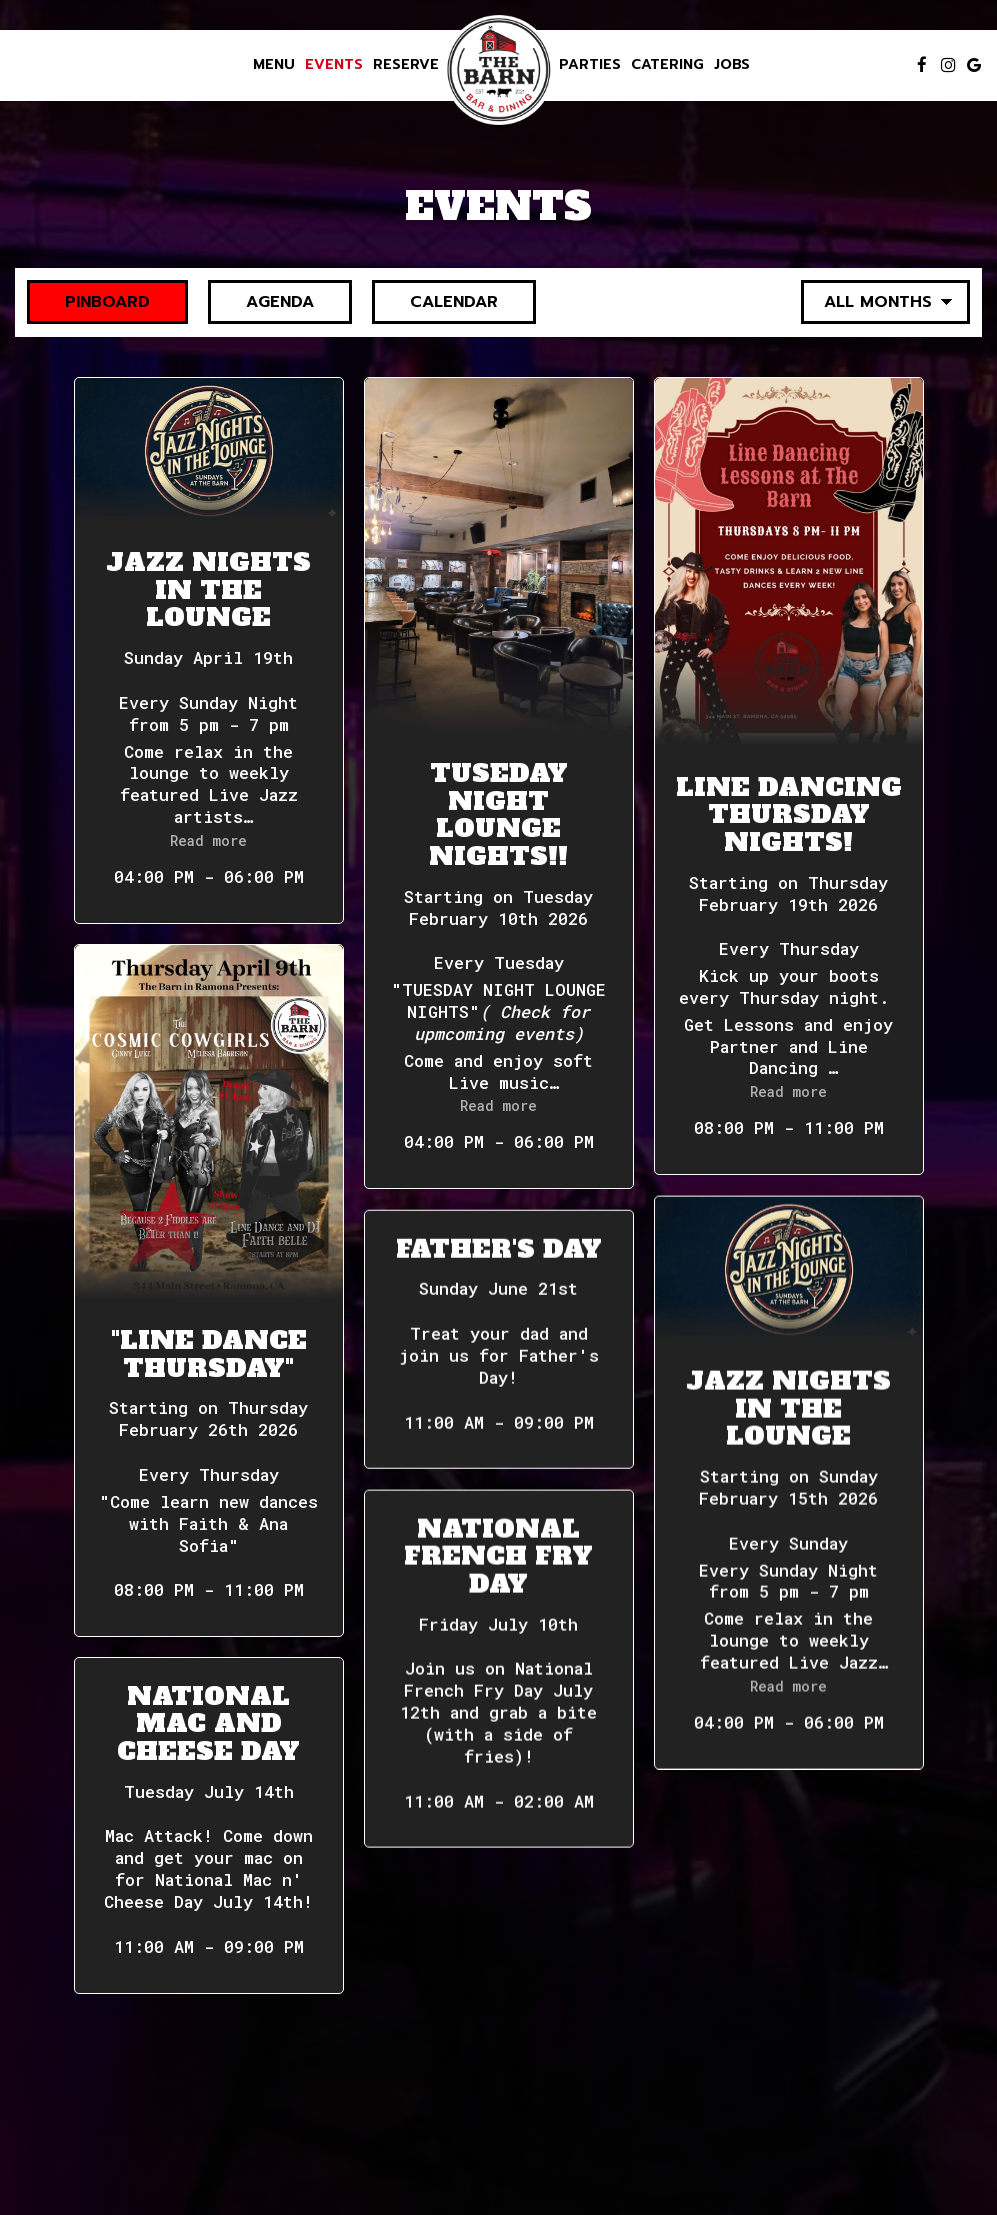 Image resolution: width=997 pixels, height=2215 pixels. Describe the element at coordinates (88, 302) in the screenshot. I see `Pinboard` at that location.